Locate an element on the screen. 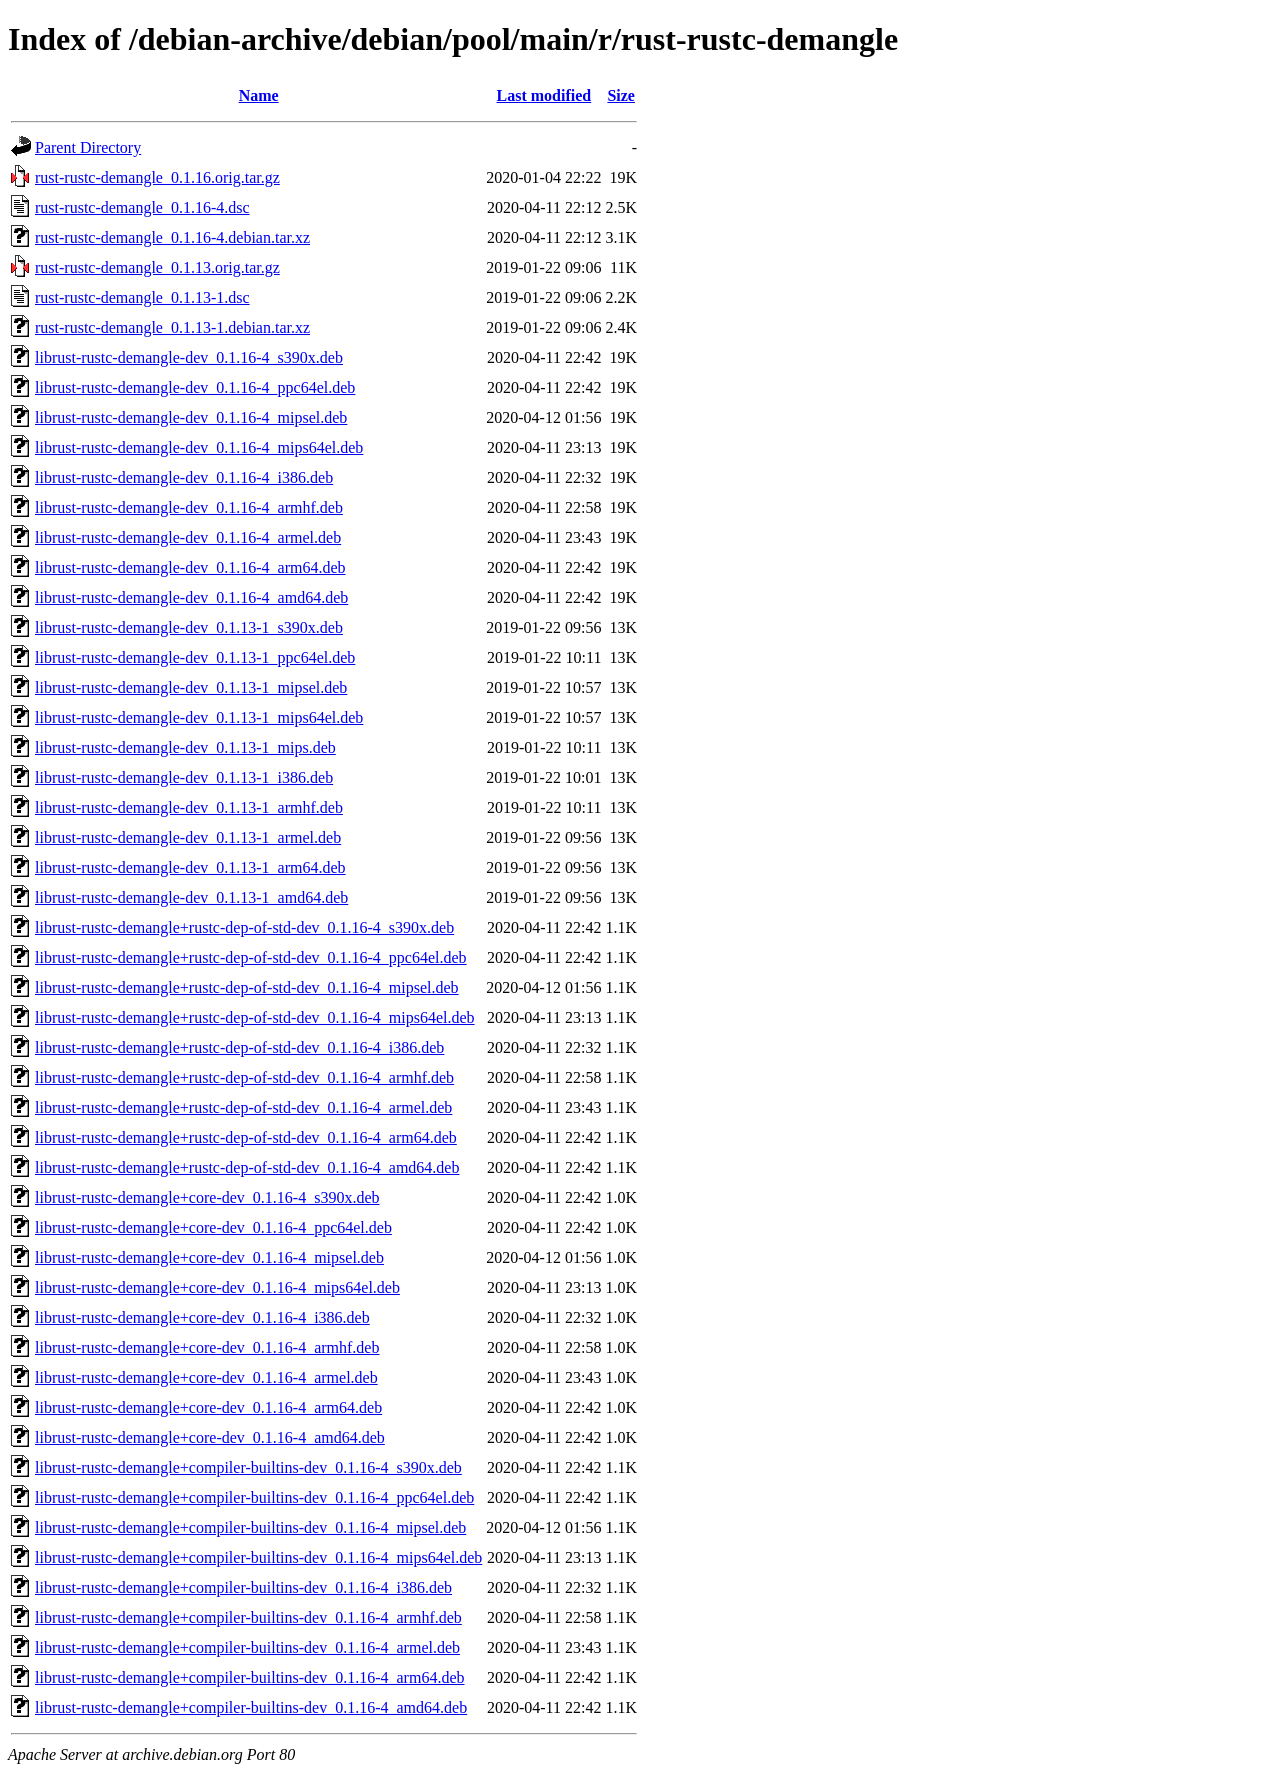 Image resolution: width=1280 pixels, height=1772 pixels. librust-rustc-demangle+compiler-builtins-dev_0.1.16-4_armhf.deb is located at coordinates (248, 1617).